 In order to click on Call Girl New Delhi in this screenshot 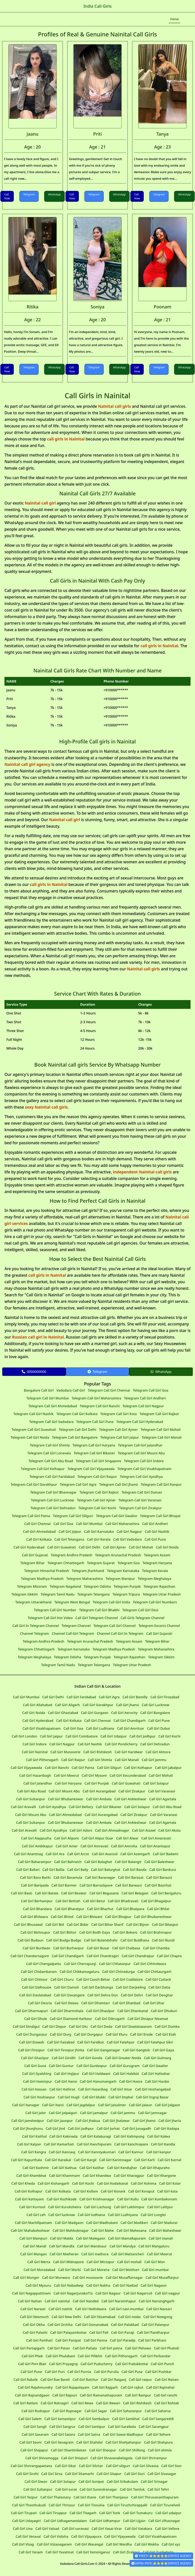, I will do `click(66, 2316)`.